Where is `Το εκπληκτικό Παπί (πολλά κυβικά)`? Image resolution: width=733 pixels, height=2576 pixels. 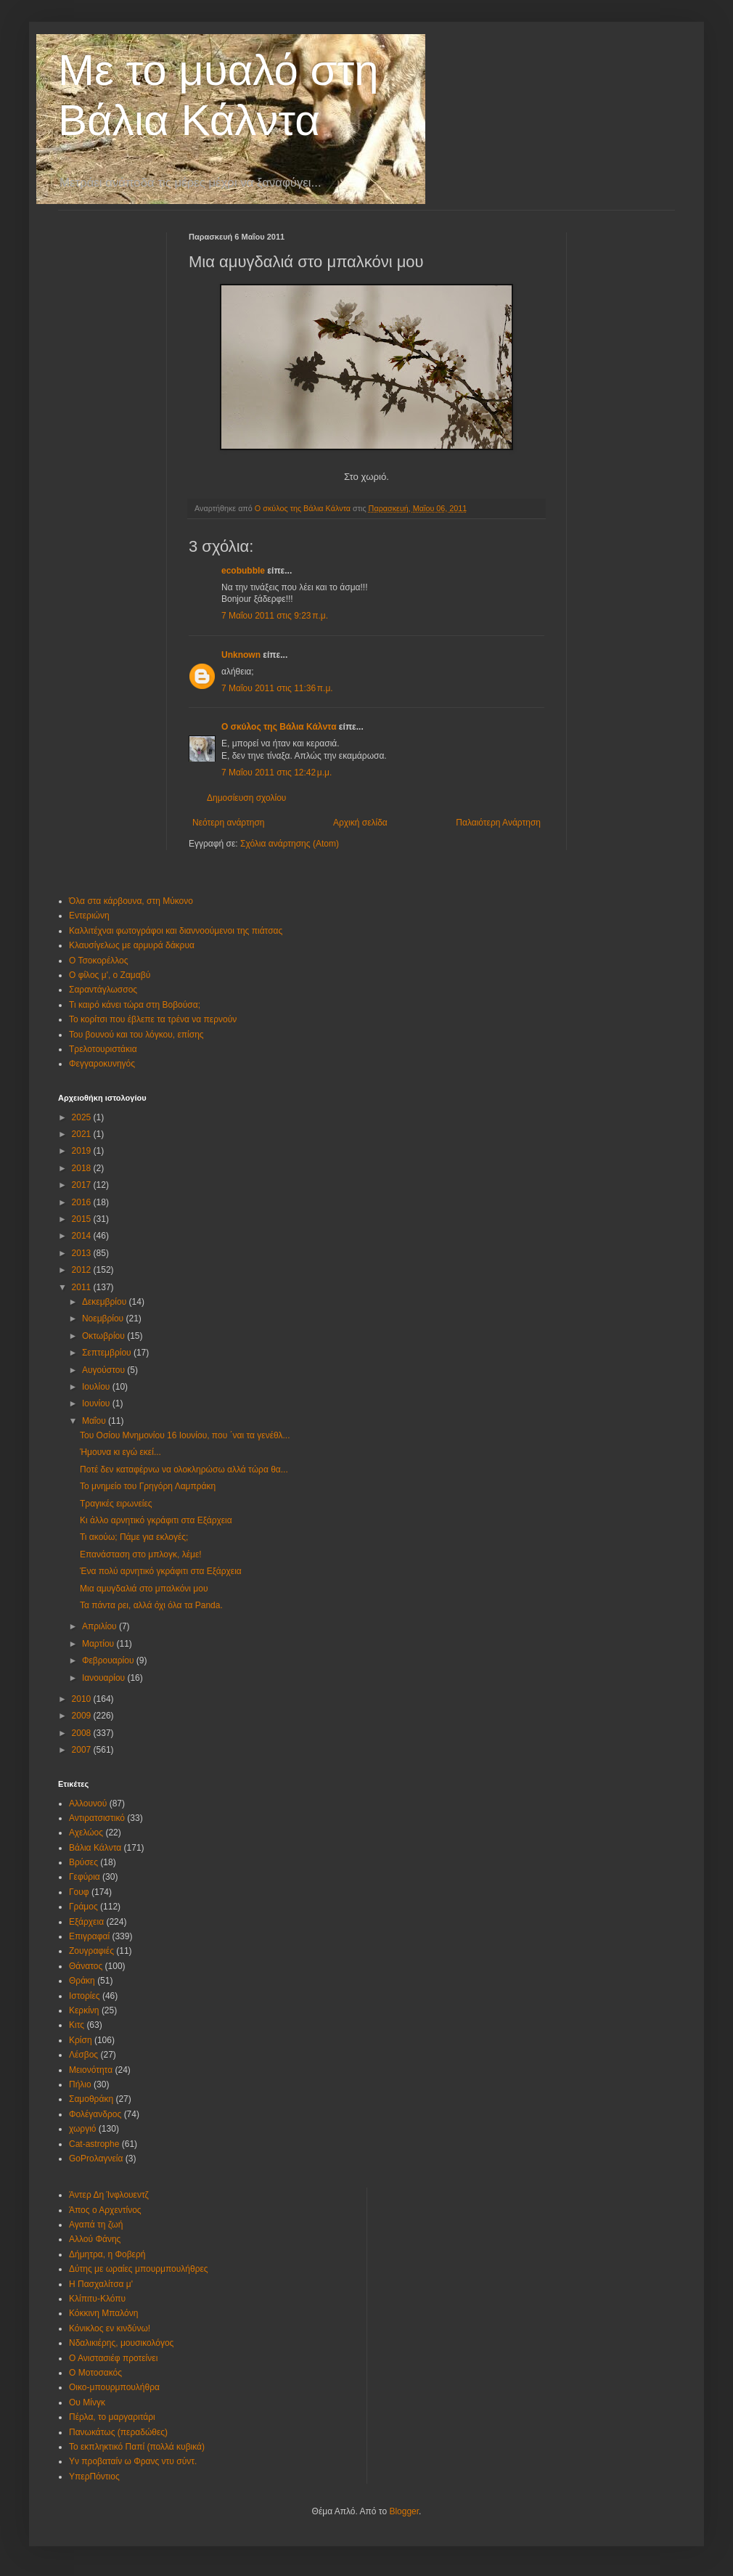
Το εκπληκτικό Παπί (πολλά κυβικά) is located at coordinates (137, 2447).